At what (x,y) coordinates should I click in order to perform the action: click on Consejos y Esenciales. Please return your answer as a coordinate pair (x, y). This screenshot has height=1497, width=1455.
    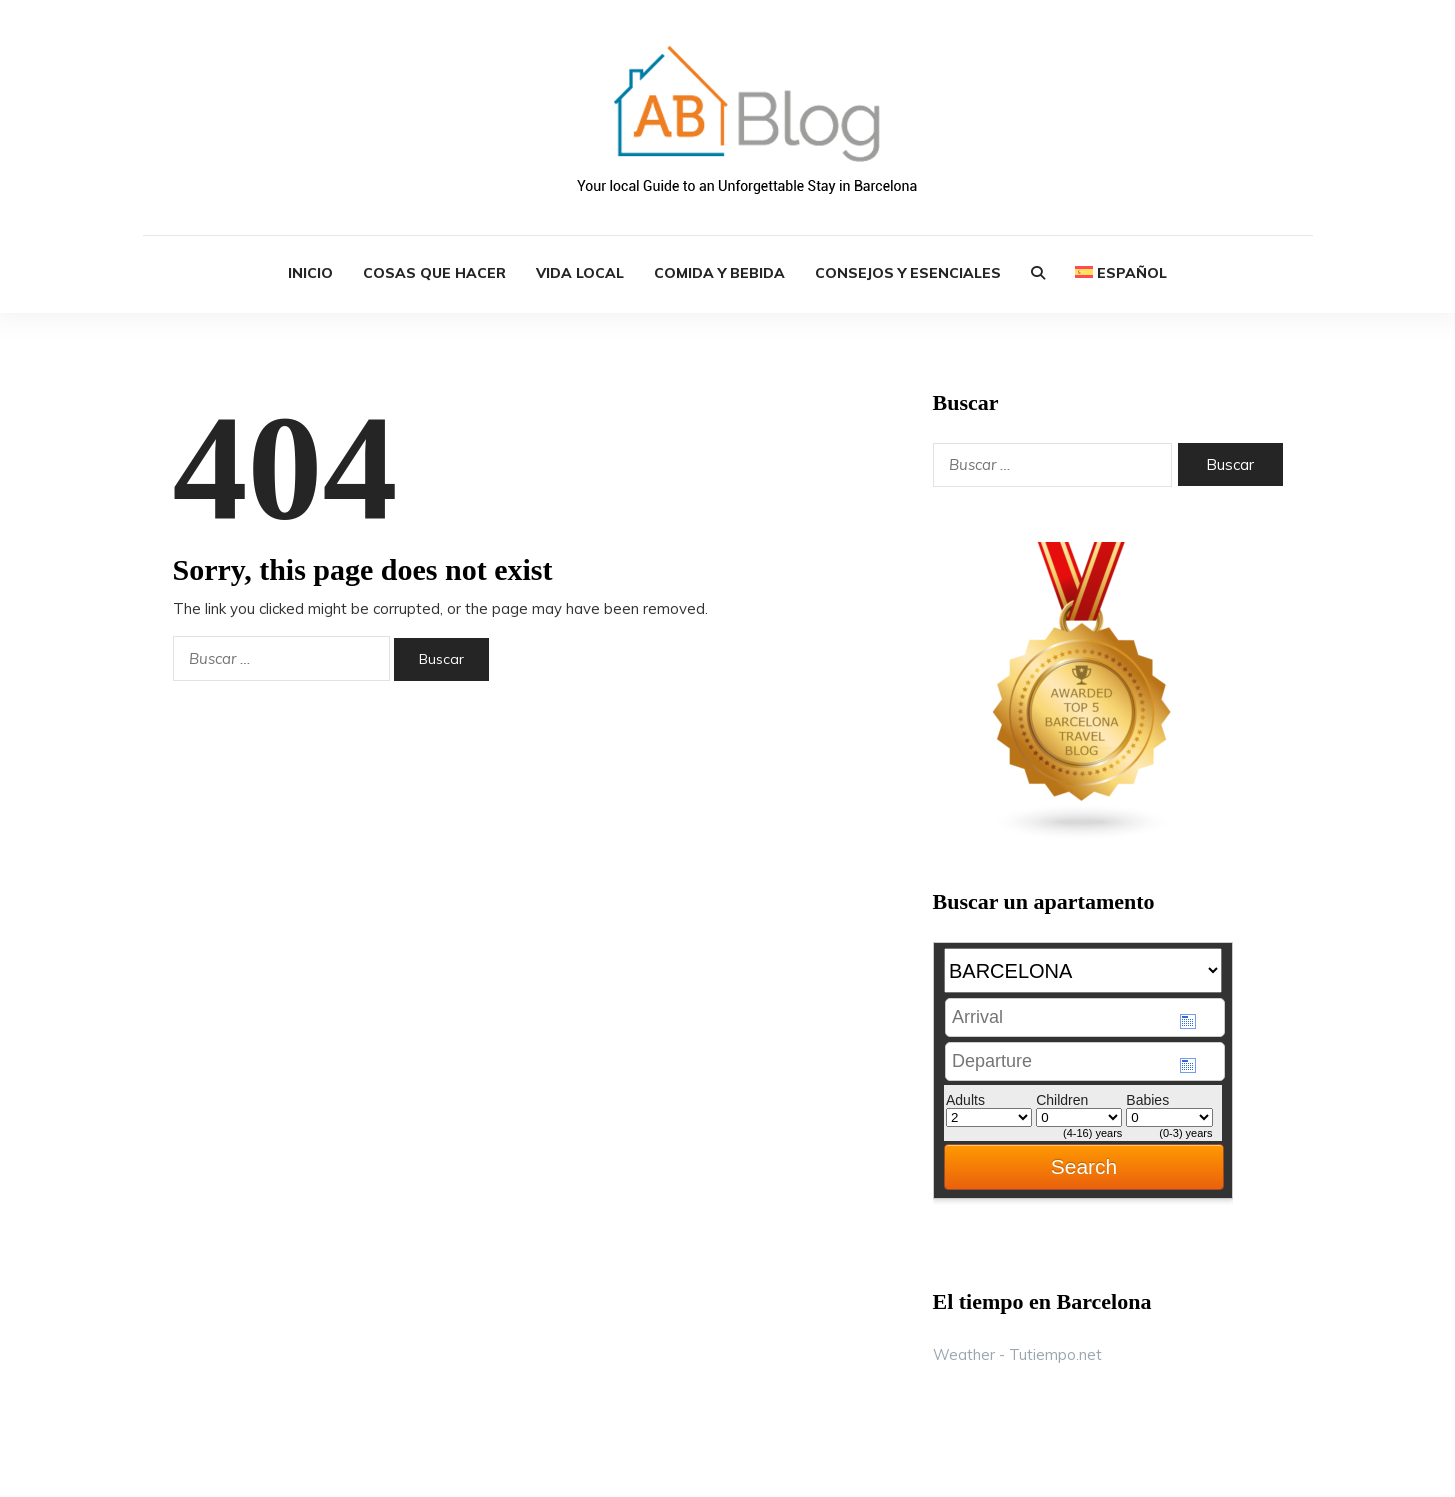
    Looking at the image, I should click on (908, 273).